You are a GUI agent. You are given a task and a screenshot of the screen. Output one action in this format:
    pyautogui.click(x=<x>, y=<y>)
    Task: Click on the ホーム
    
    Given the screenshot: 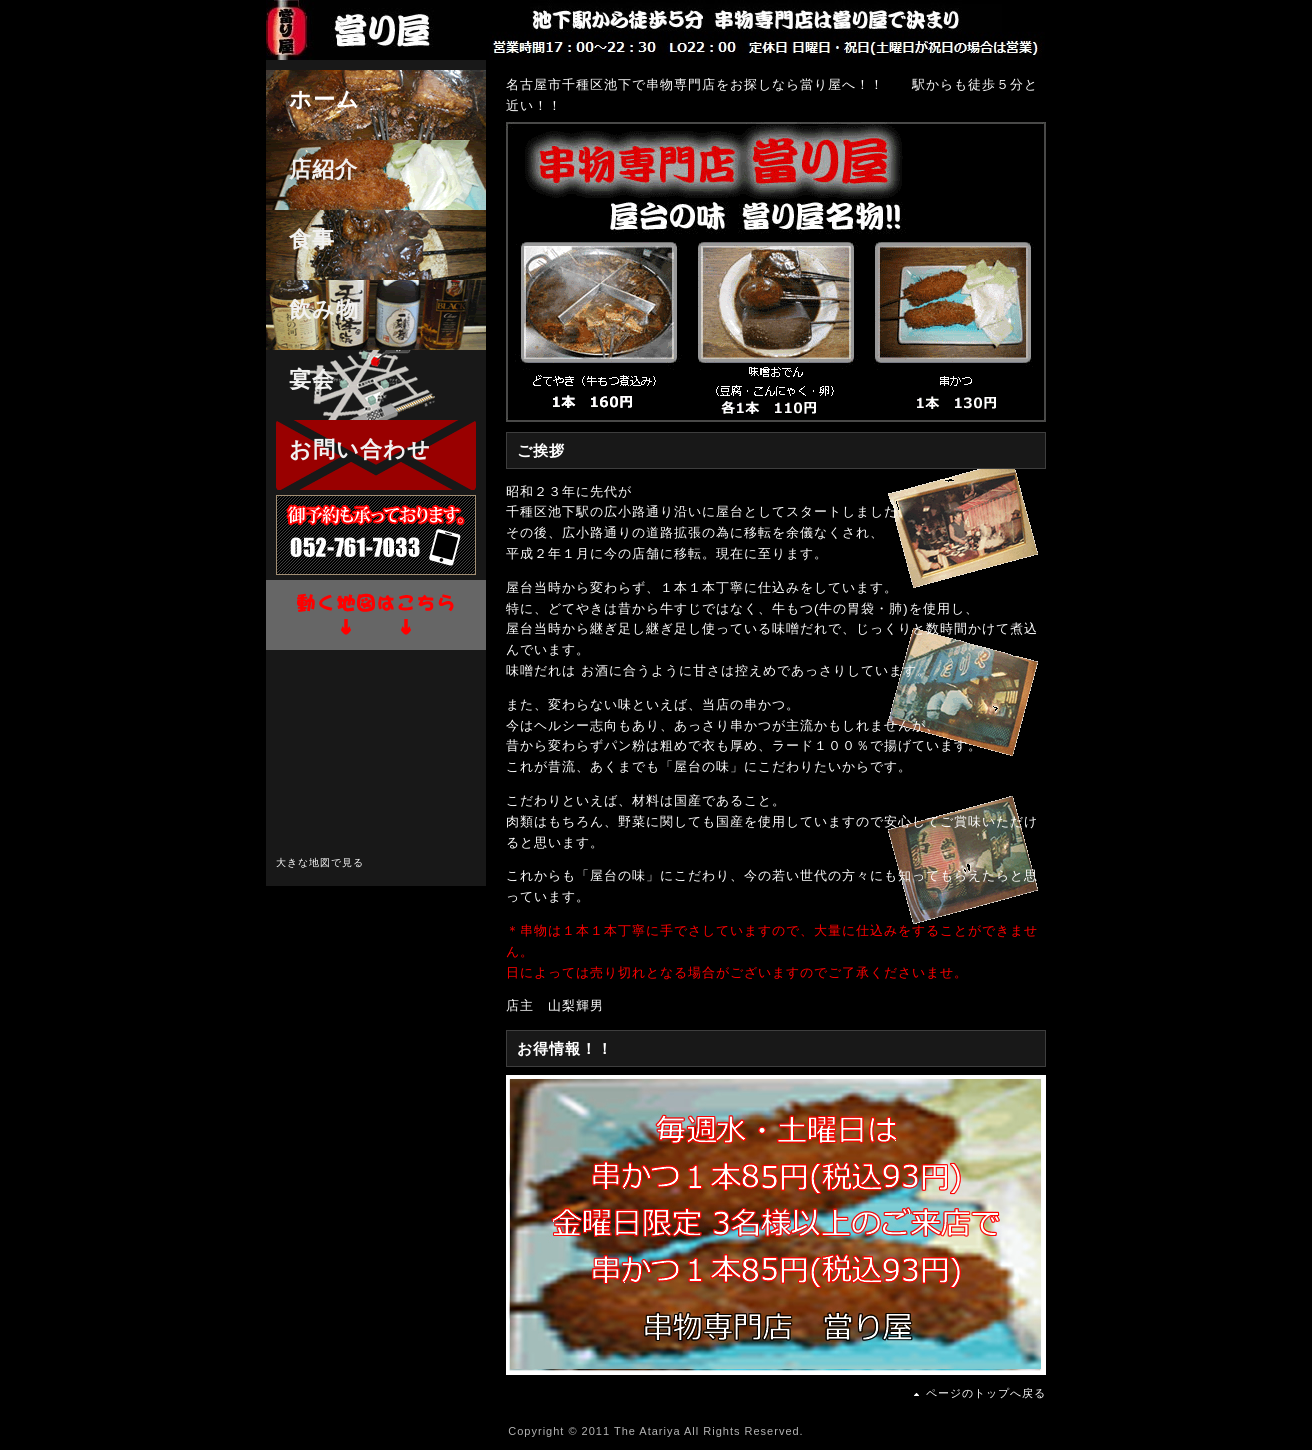 What is the action you would take?
    pyautogui.click(x=313, y=99)
    